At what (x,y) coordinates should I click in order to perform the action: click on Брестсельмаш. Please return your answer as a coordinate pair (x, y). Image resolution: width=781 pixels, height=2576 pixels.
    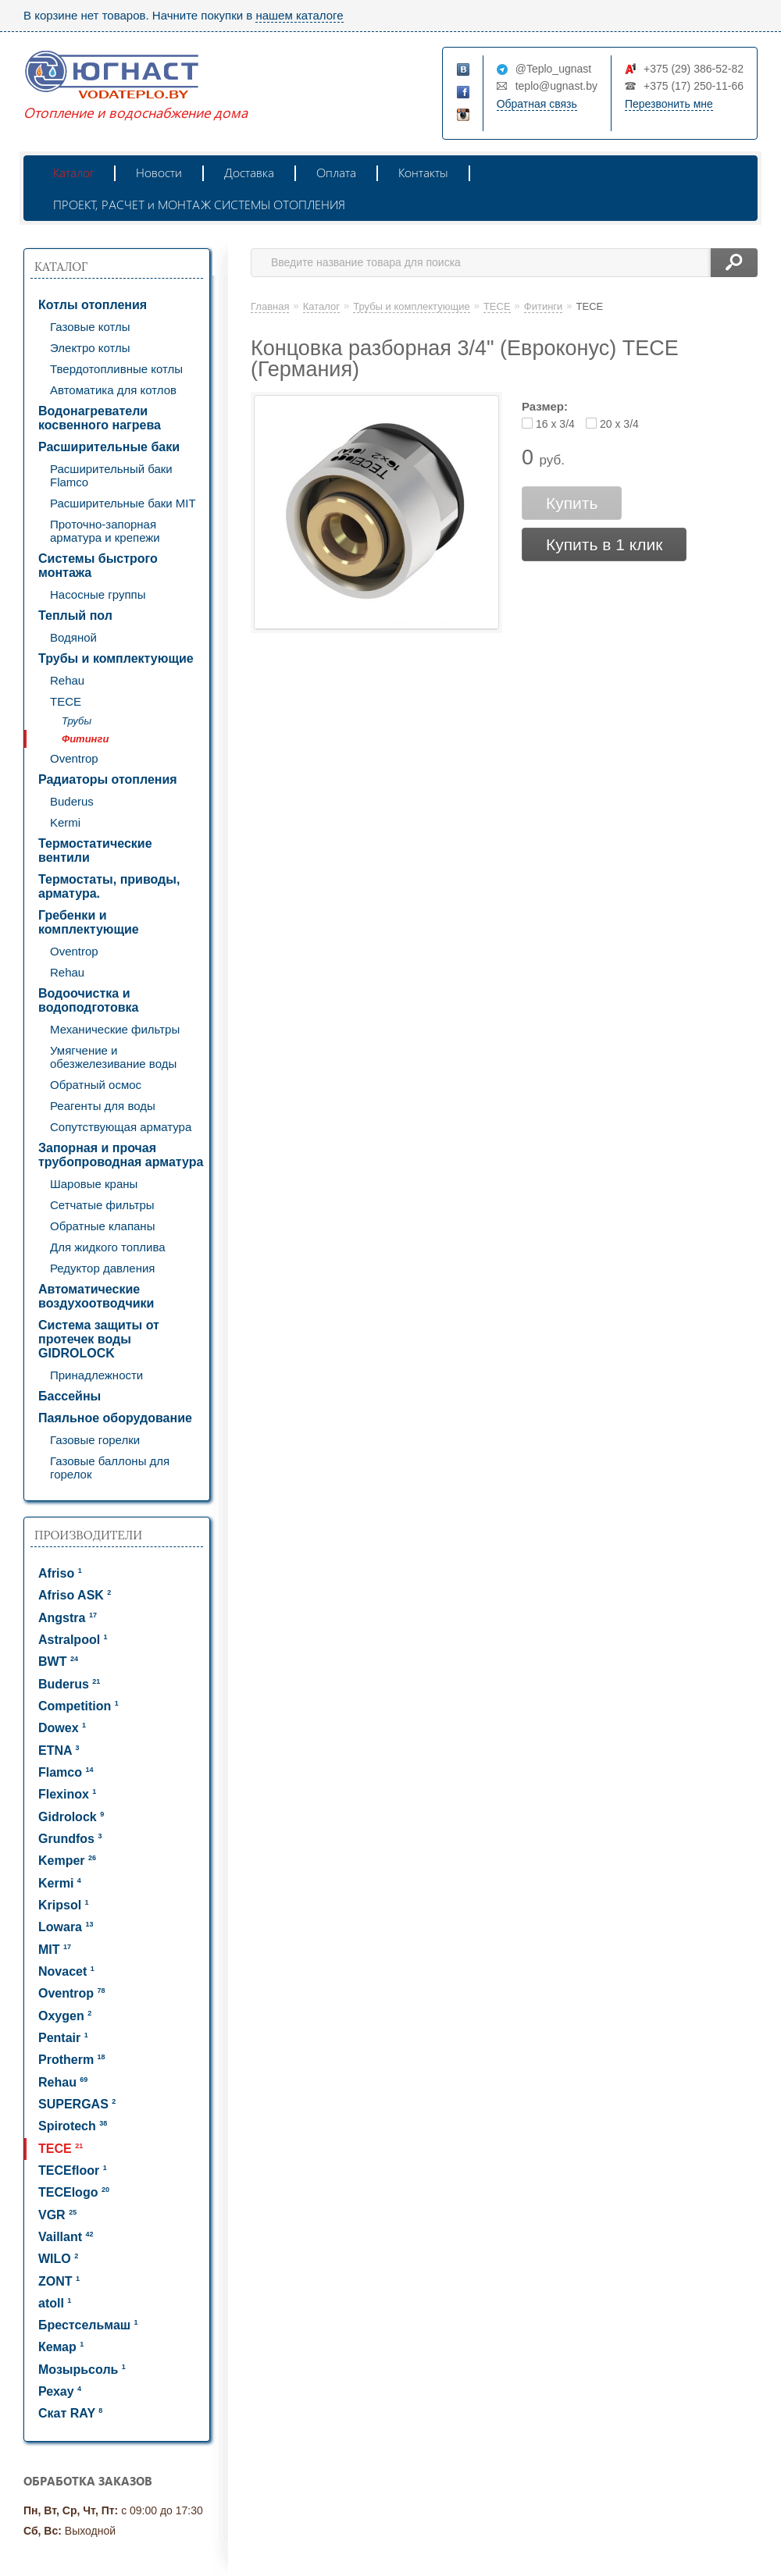
    Looking at the image, I should click on (88, 2325).